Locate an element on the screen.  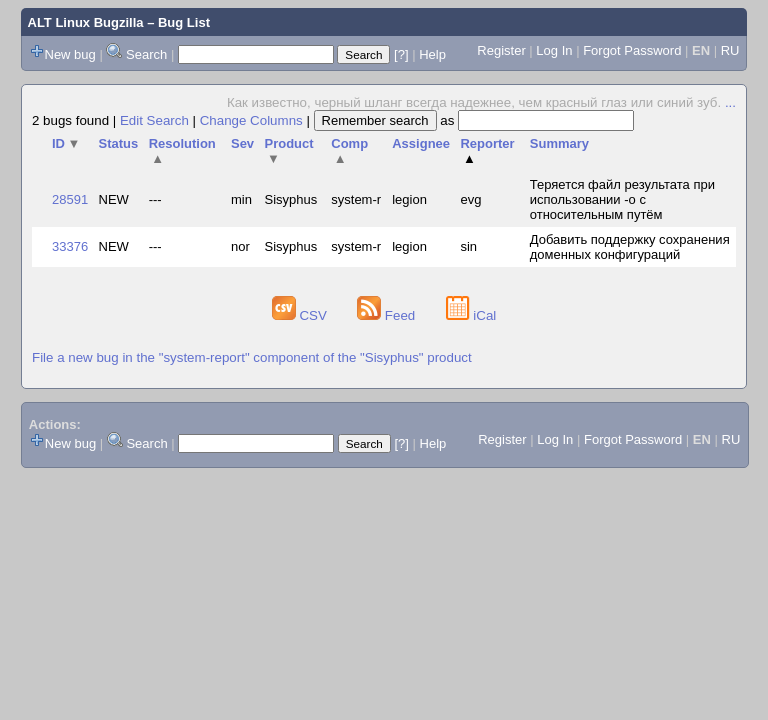
Feed is located at coordinates (388, 315).